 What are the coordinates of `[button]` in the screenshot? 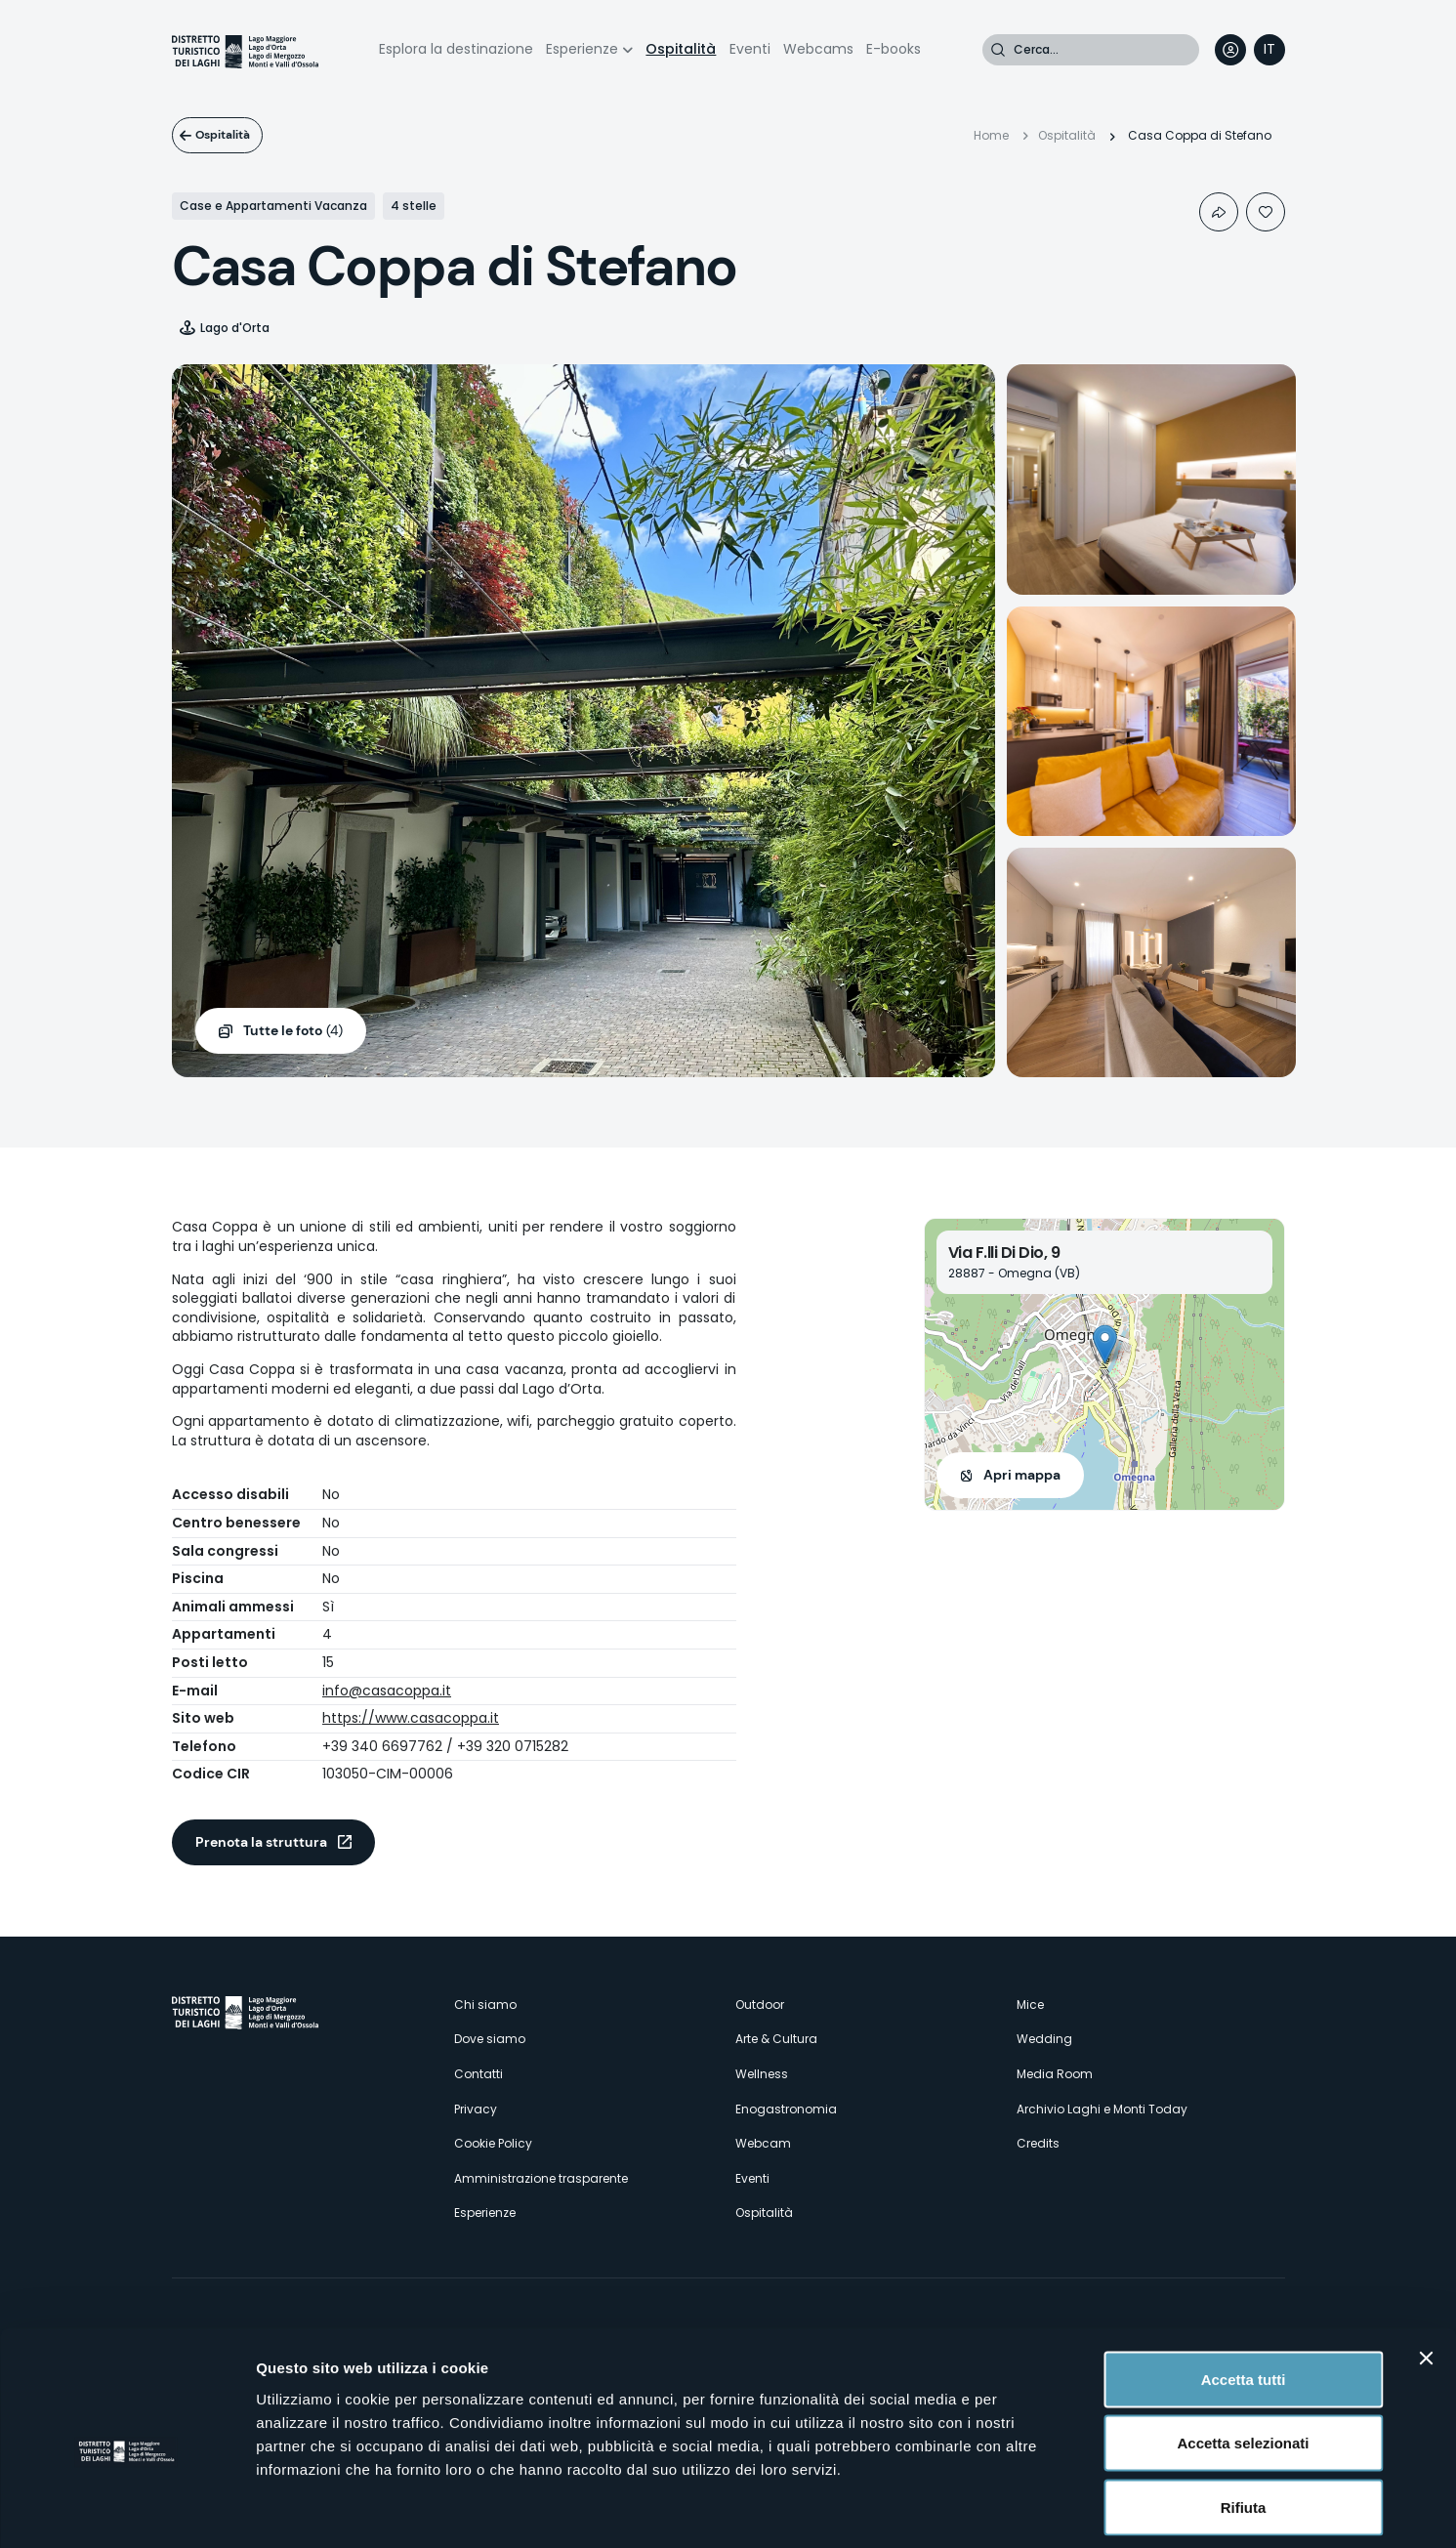 It's located at (1105, 1344).